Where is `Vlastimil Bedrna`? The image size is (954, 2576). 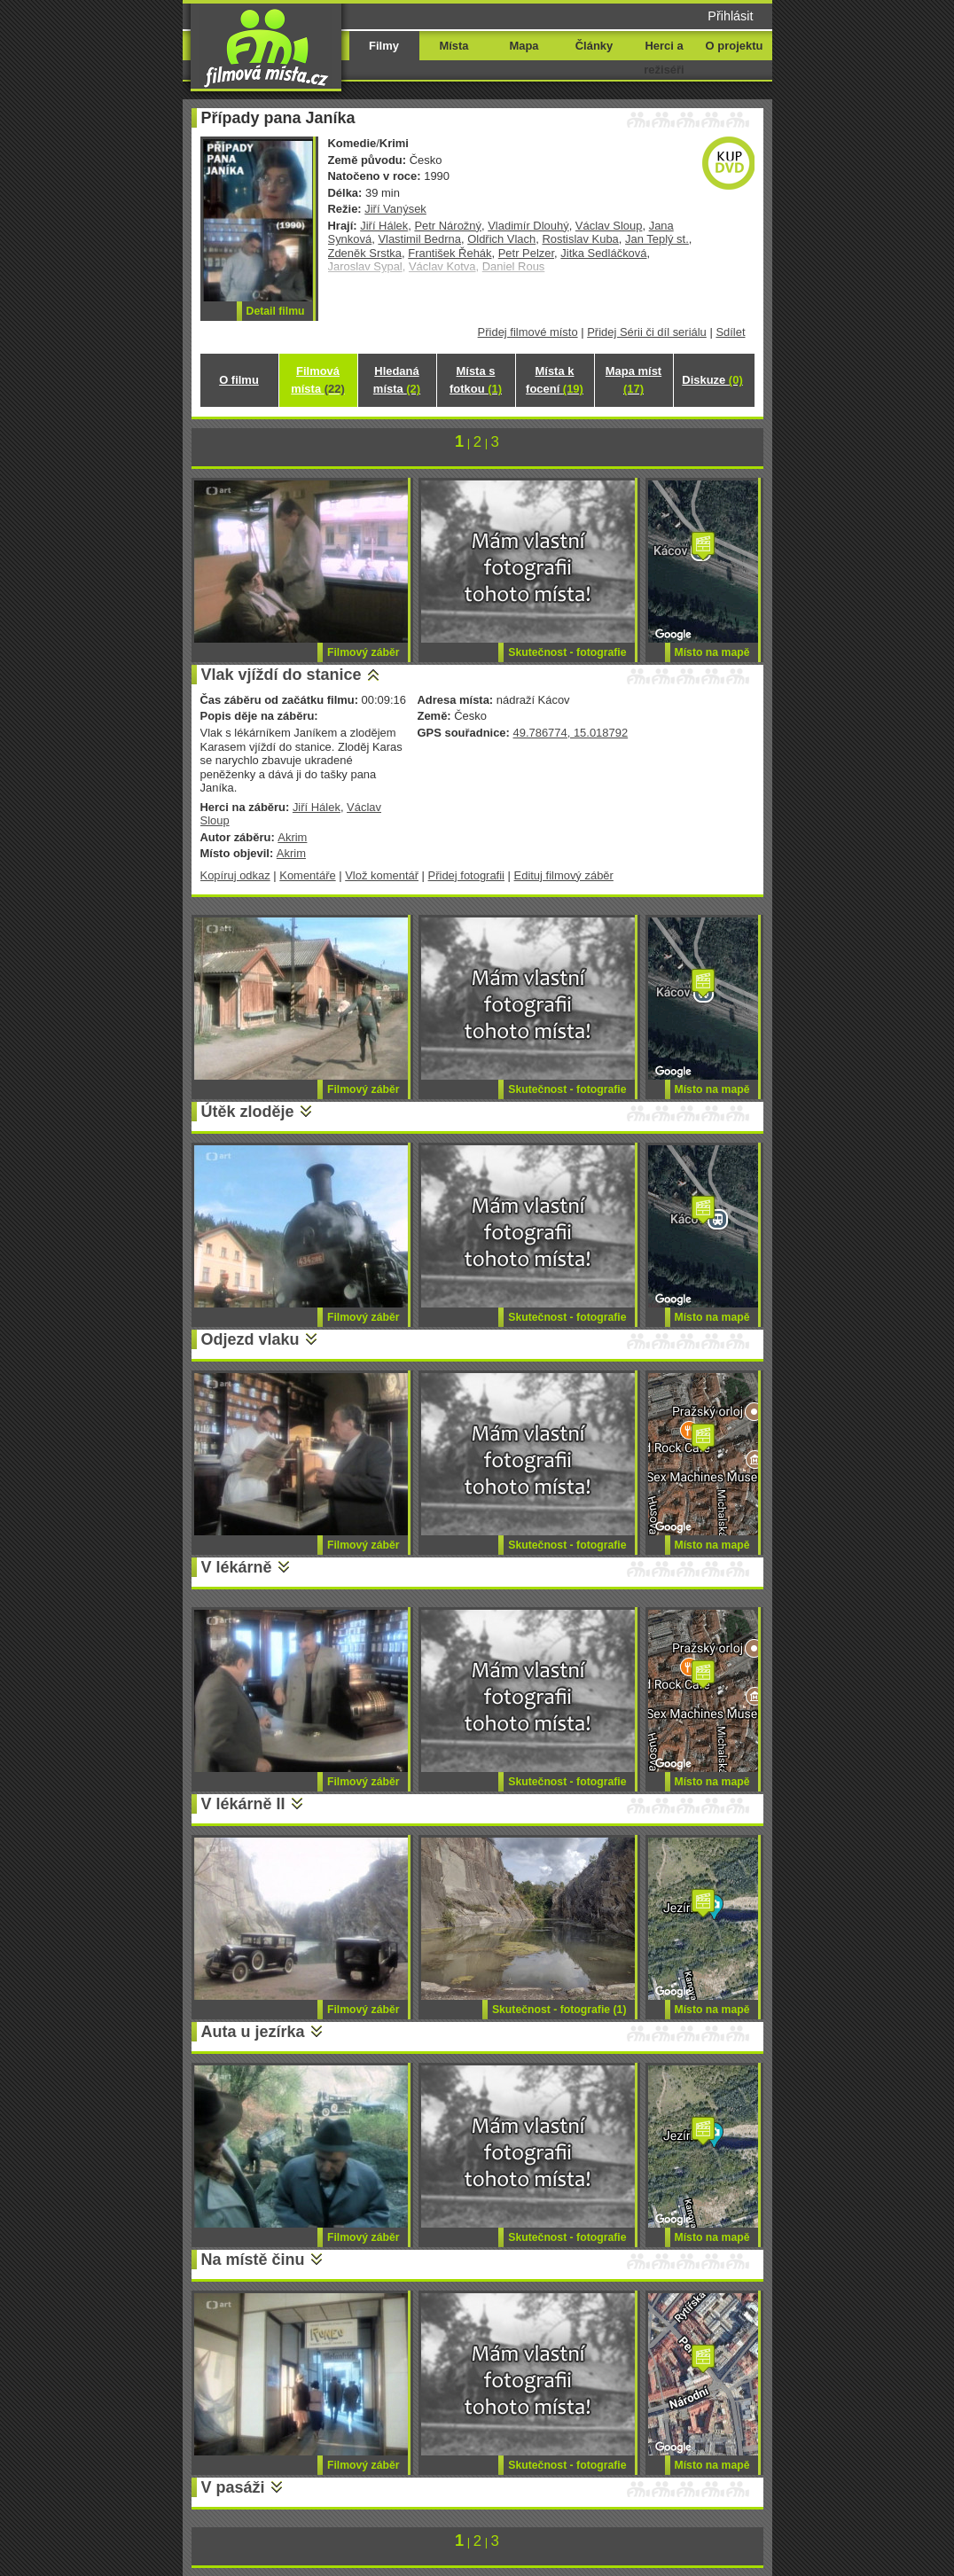 Vlastimil Bedrna is located at coordinates (419, 239).